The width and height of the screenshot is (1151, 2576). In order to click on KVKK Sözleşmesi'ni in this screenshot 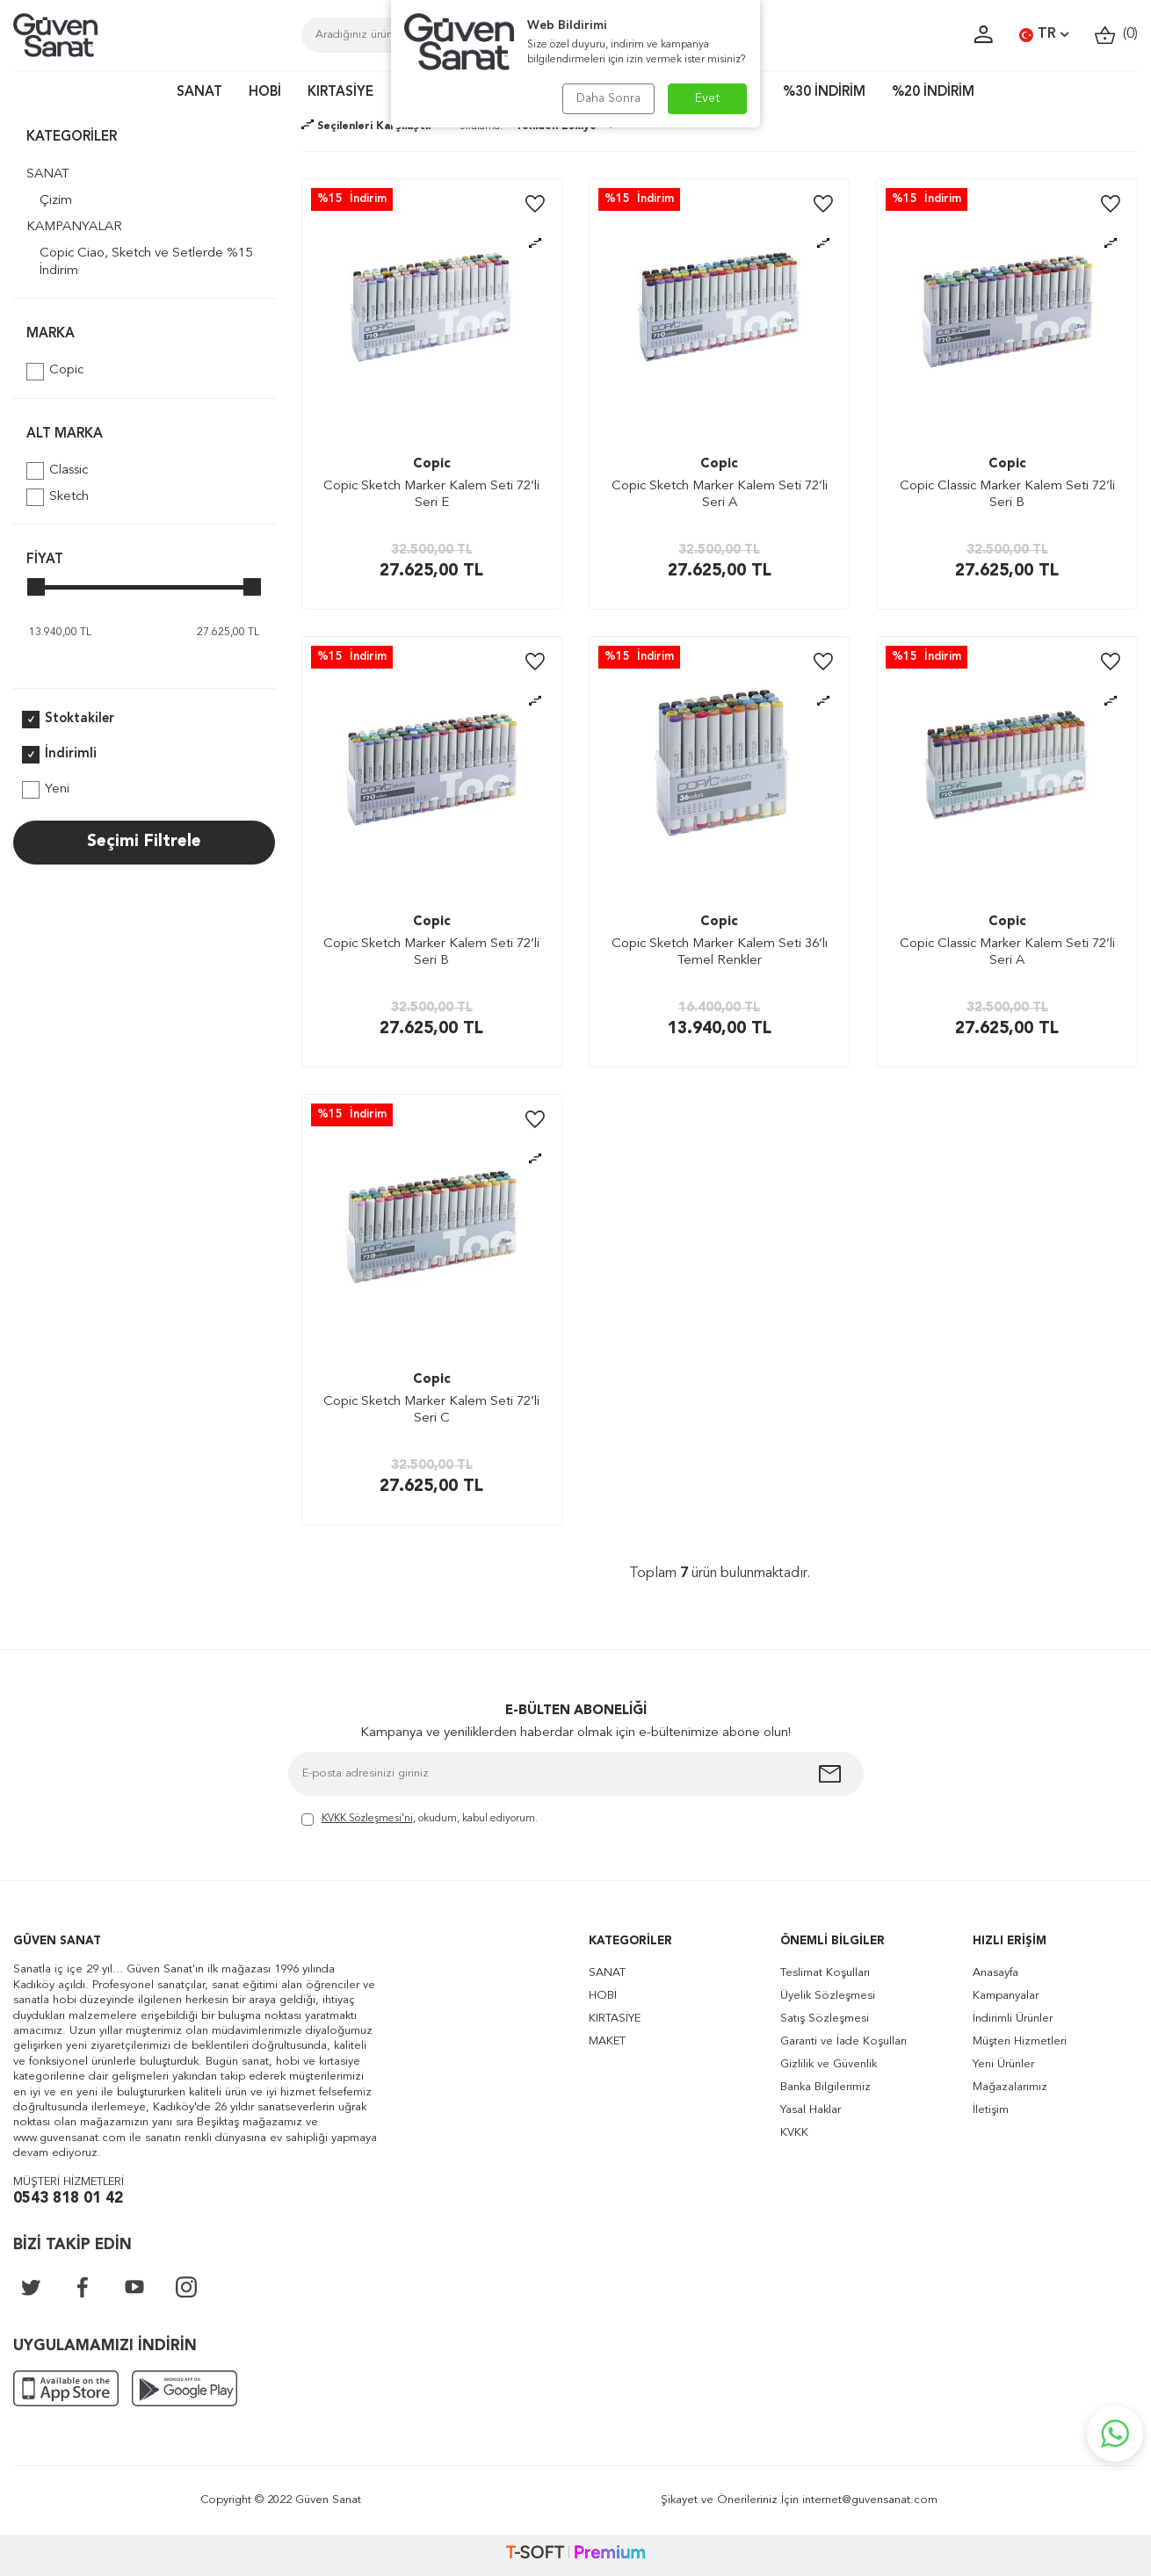, I will do `click(367, 1818)`.